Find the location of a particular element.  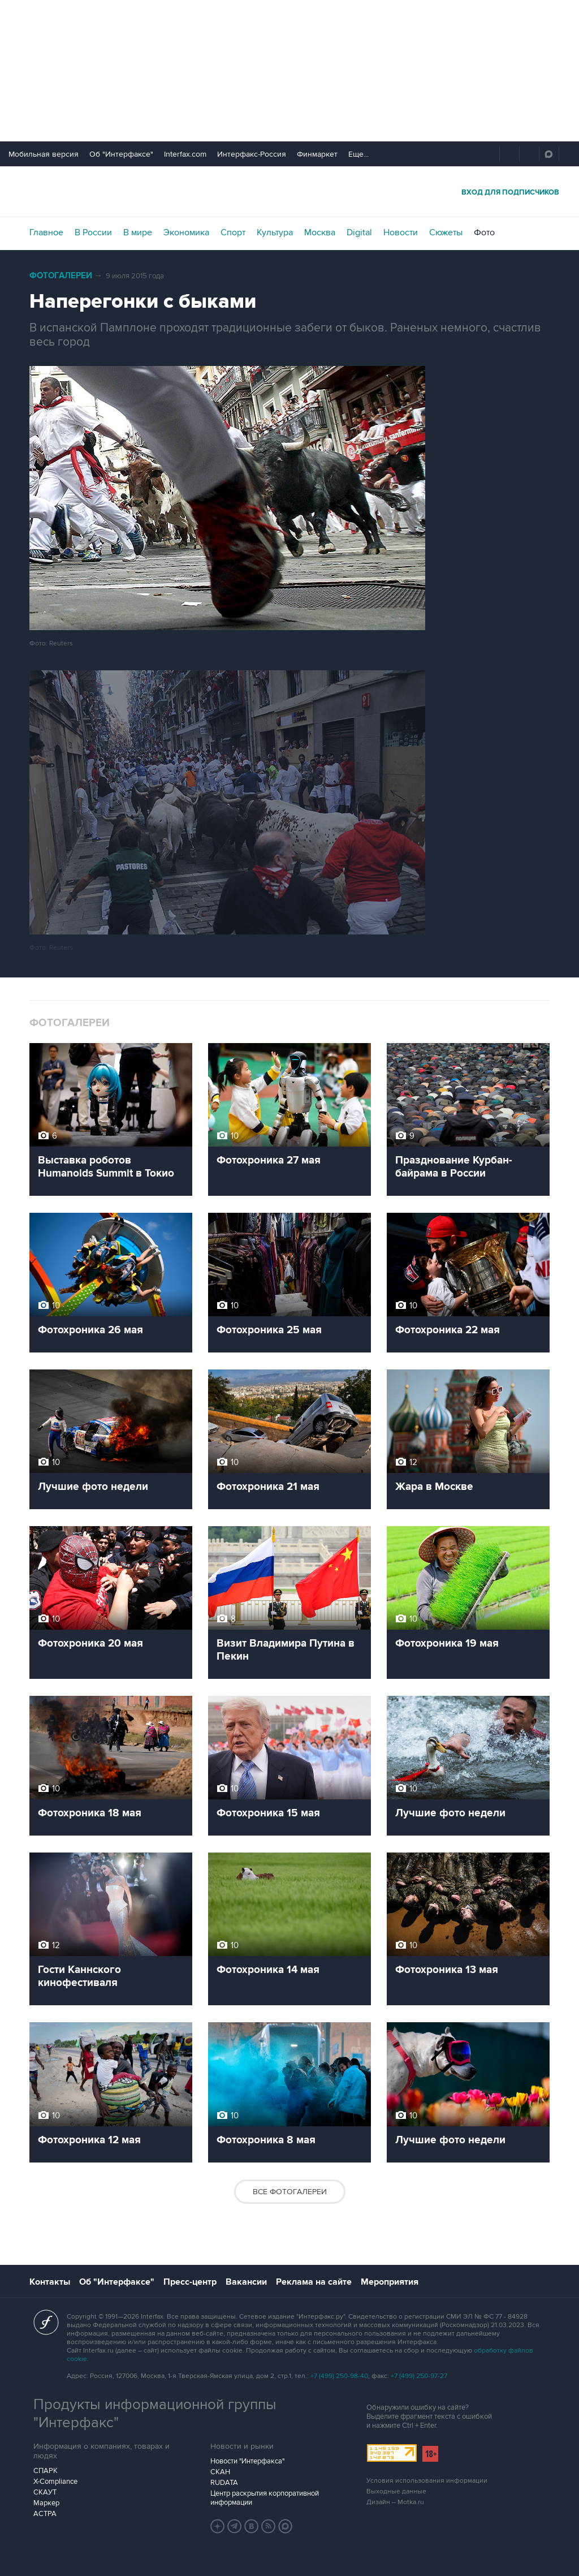

Мобильная версия is located at coordinates (43, 154).